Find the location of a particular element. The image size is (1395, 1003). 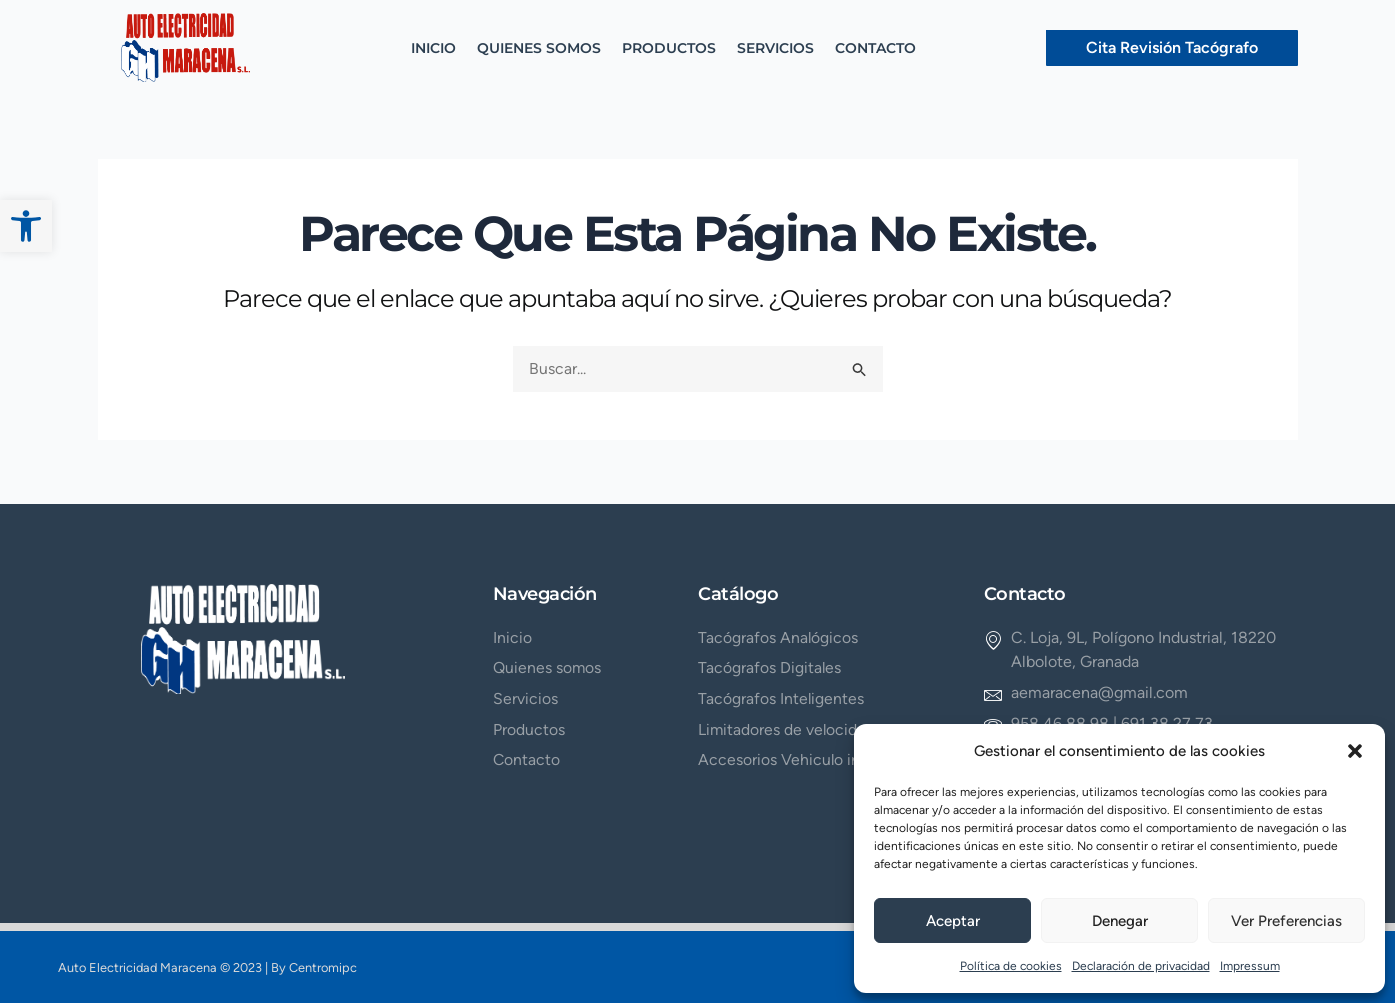

Ver preferencias is located at coordinates (1286, 921).